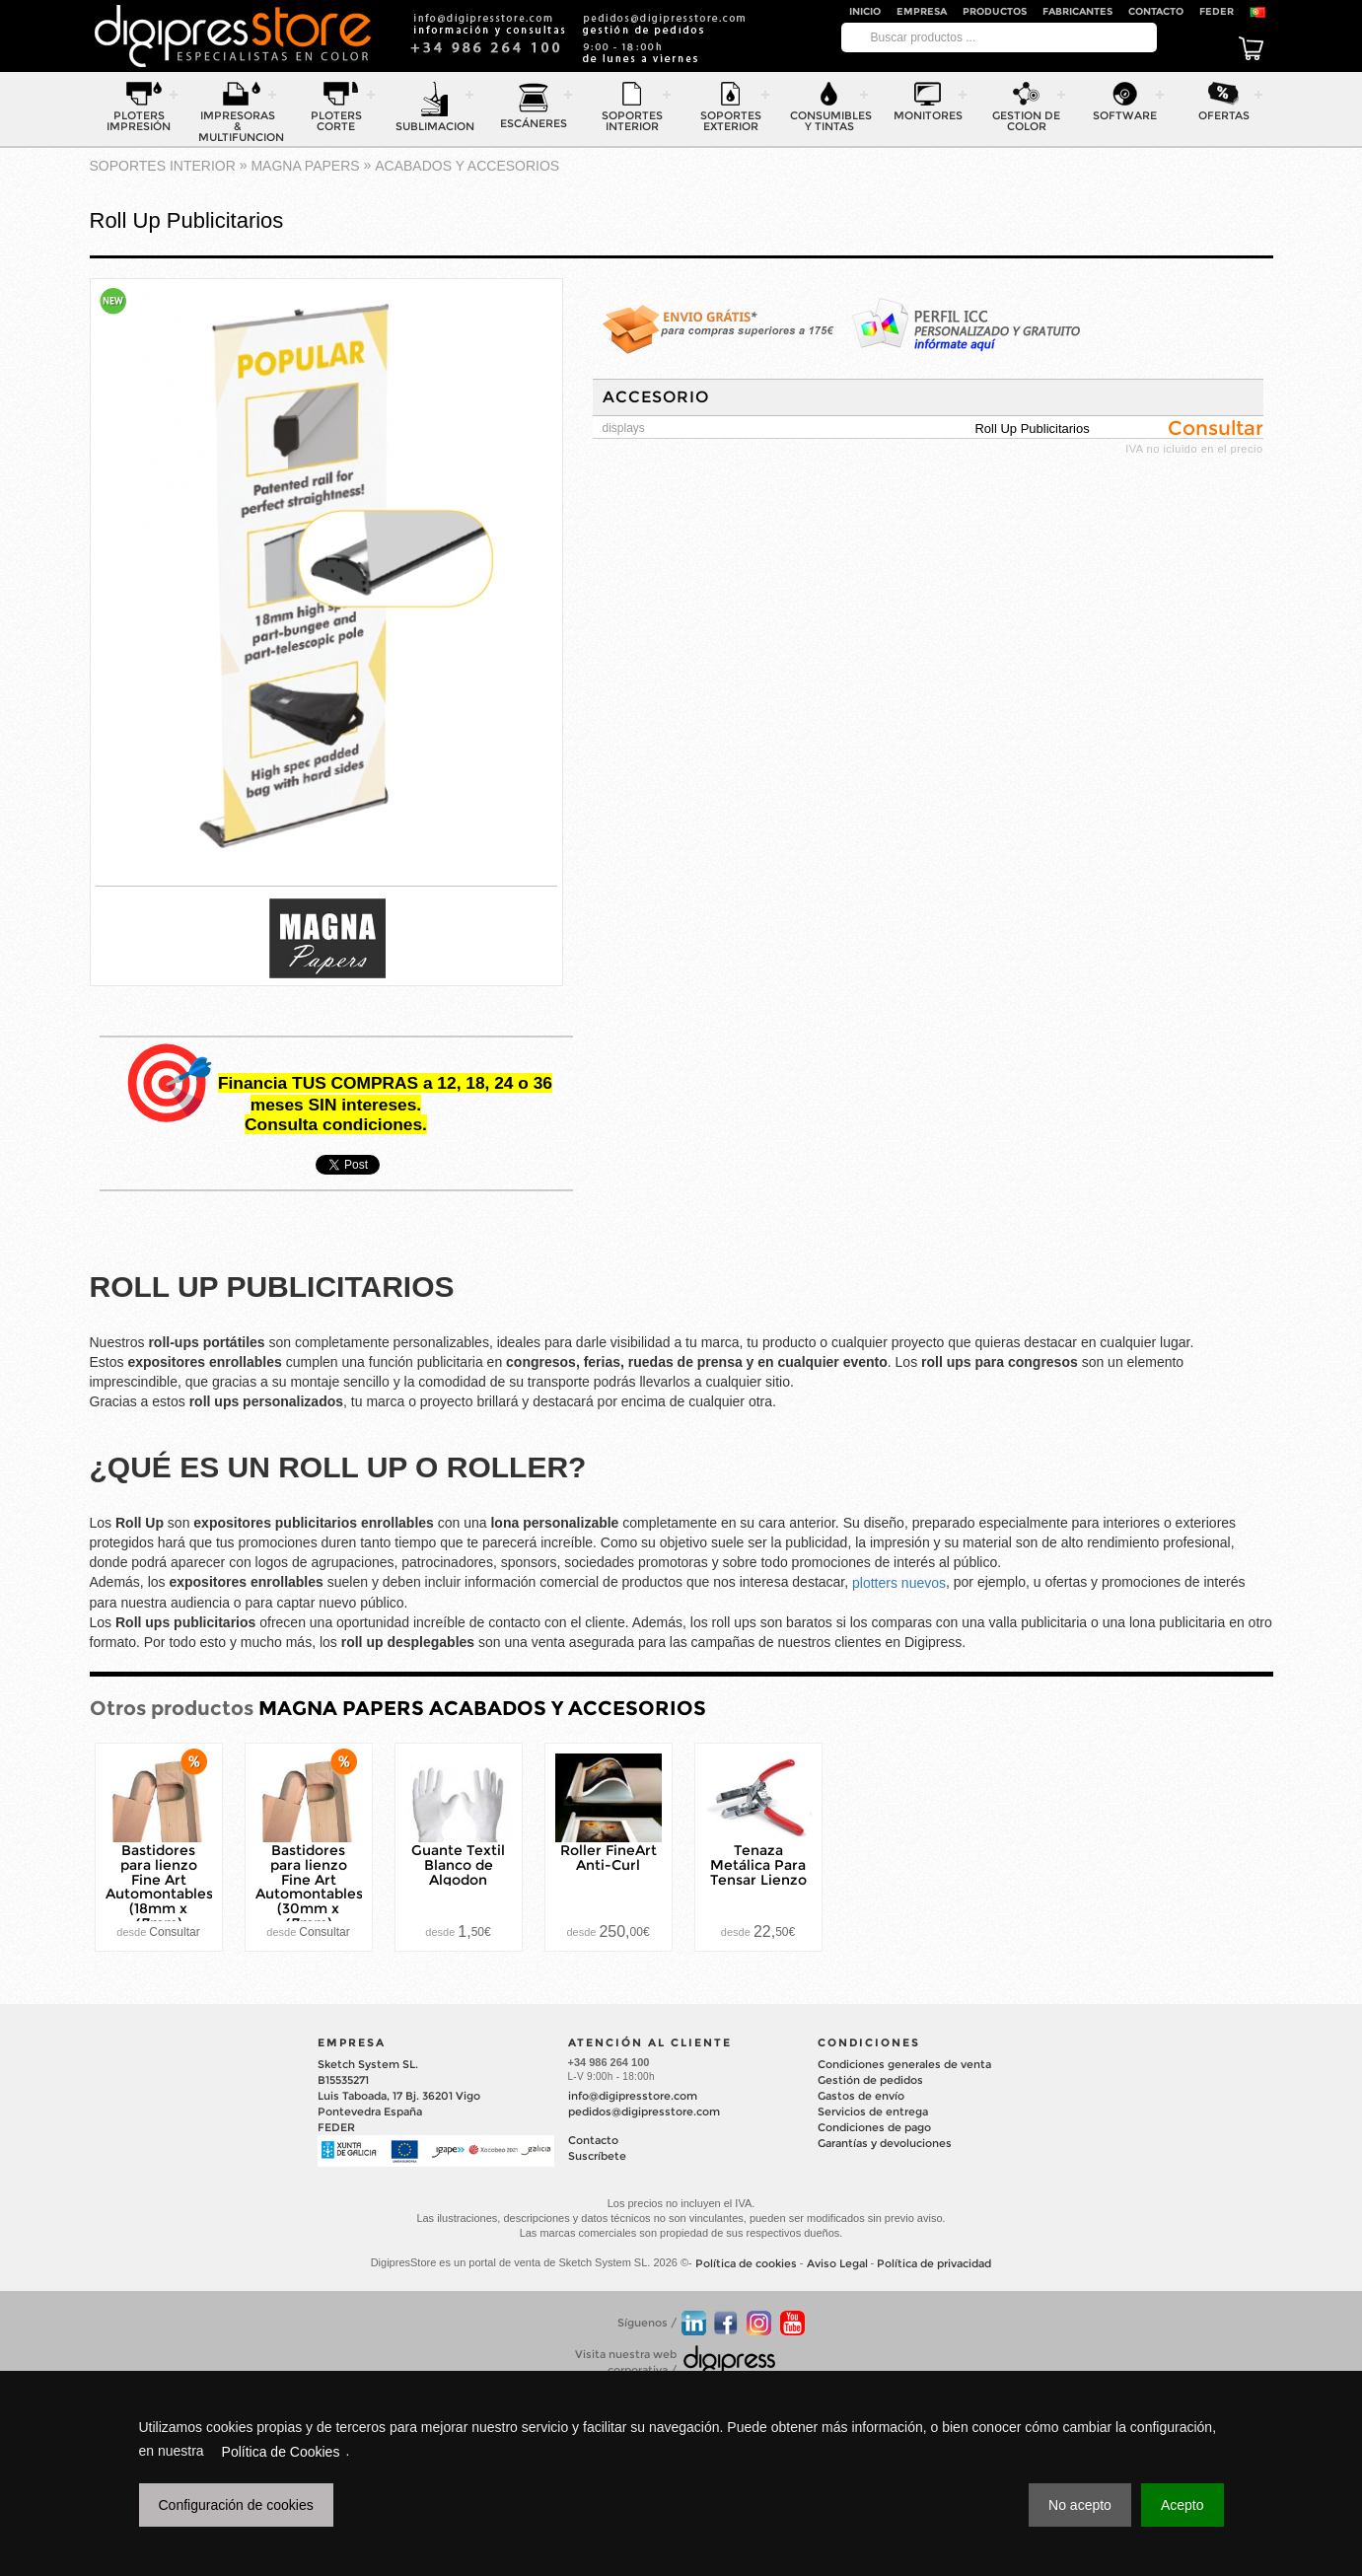  Describe the element at coordinates (873, 2111) in the screenshot. I see `Servicios de entrega` at that location.